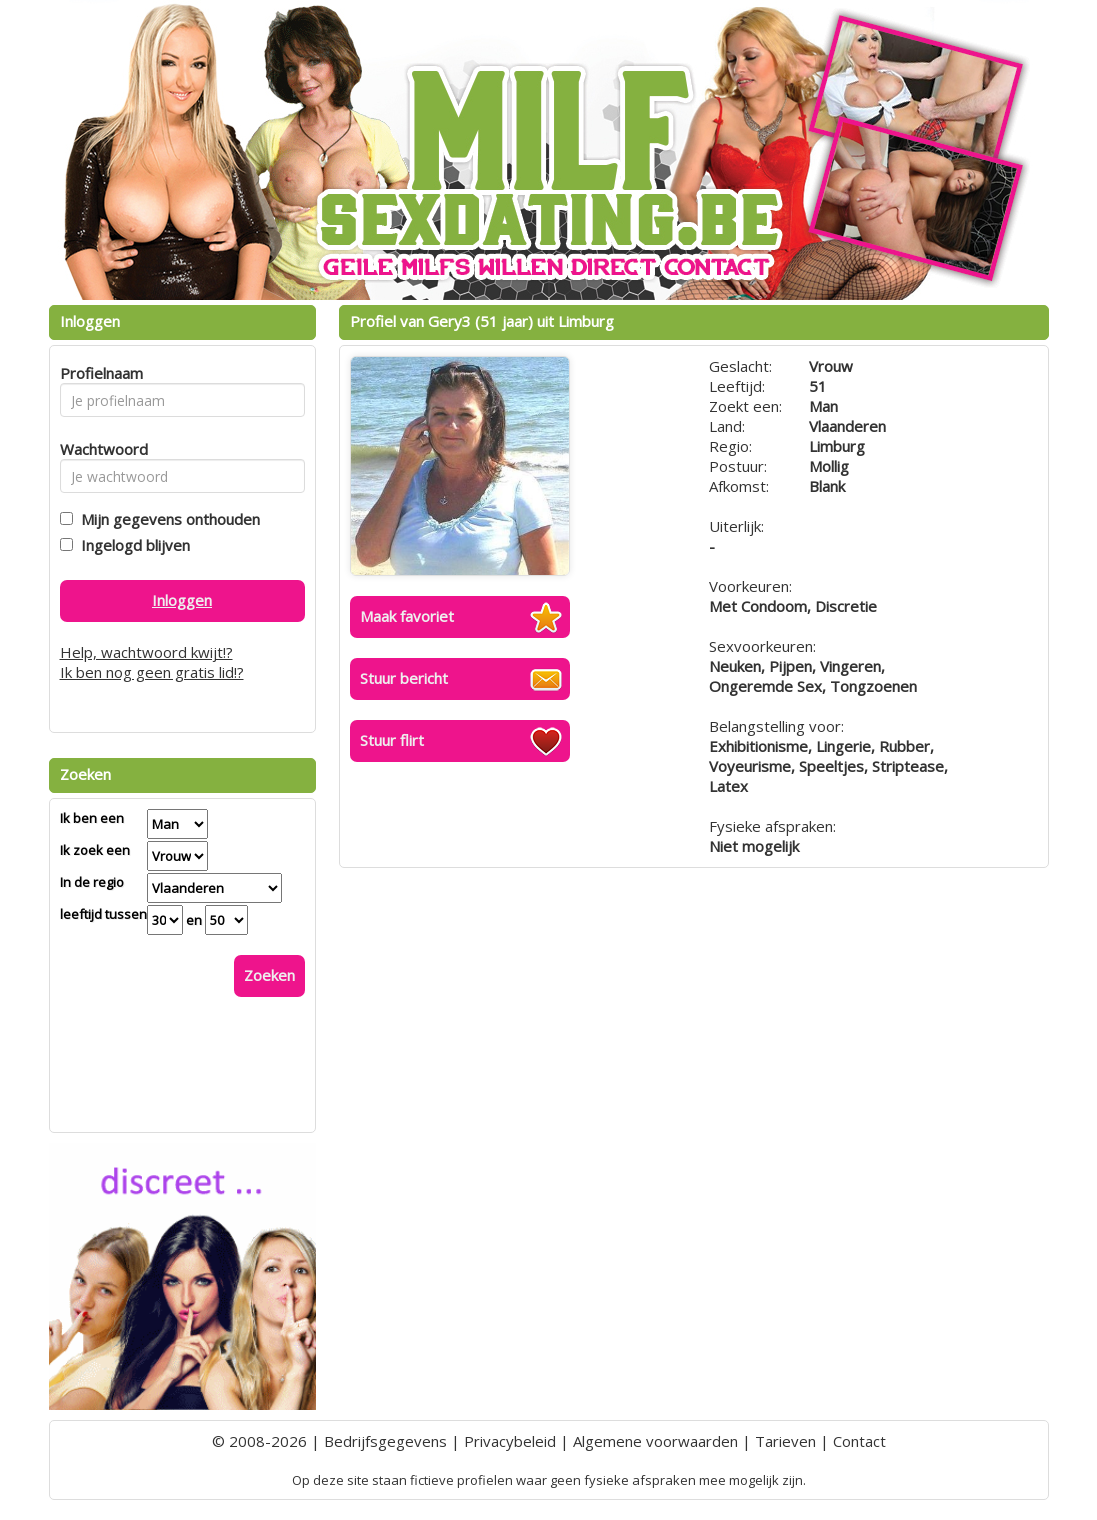 This screenshot has height=1520, width=1097. What do you see at coordinates (407, 616) in the screenshot?
I see `Maak favoriet` at bounding box center [407, 616].